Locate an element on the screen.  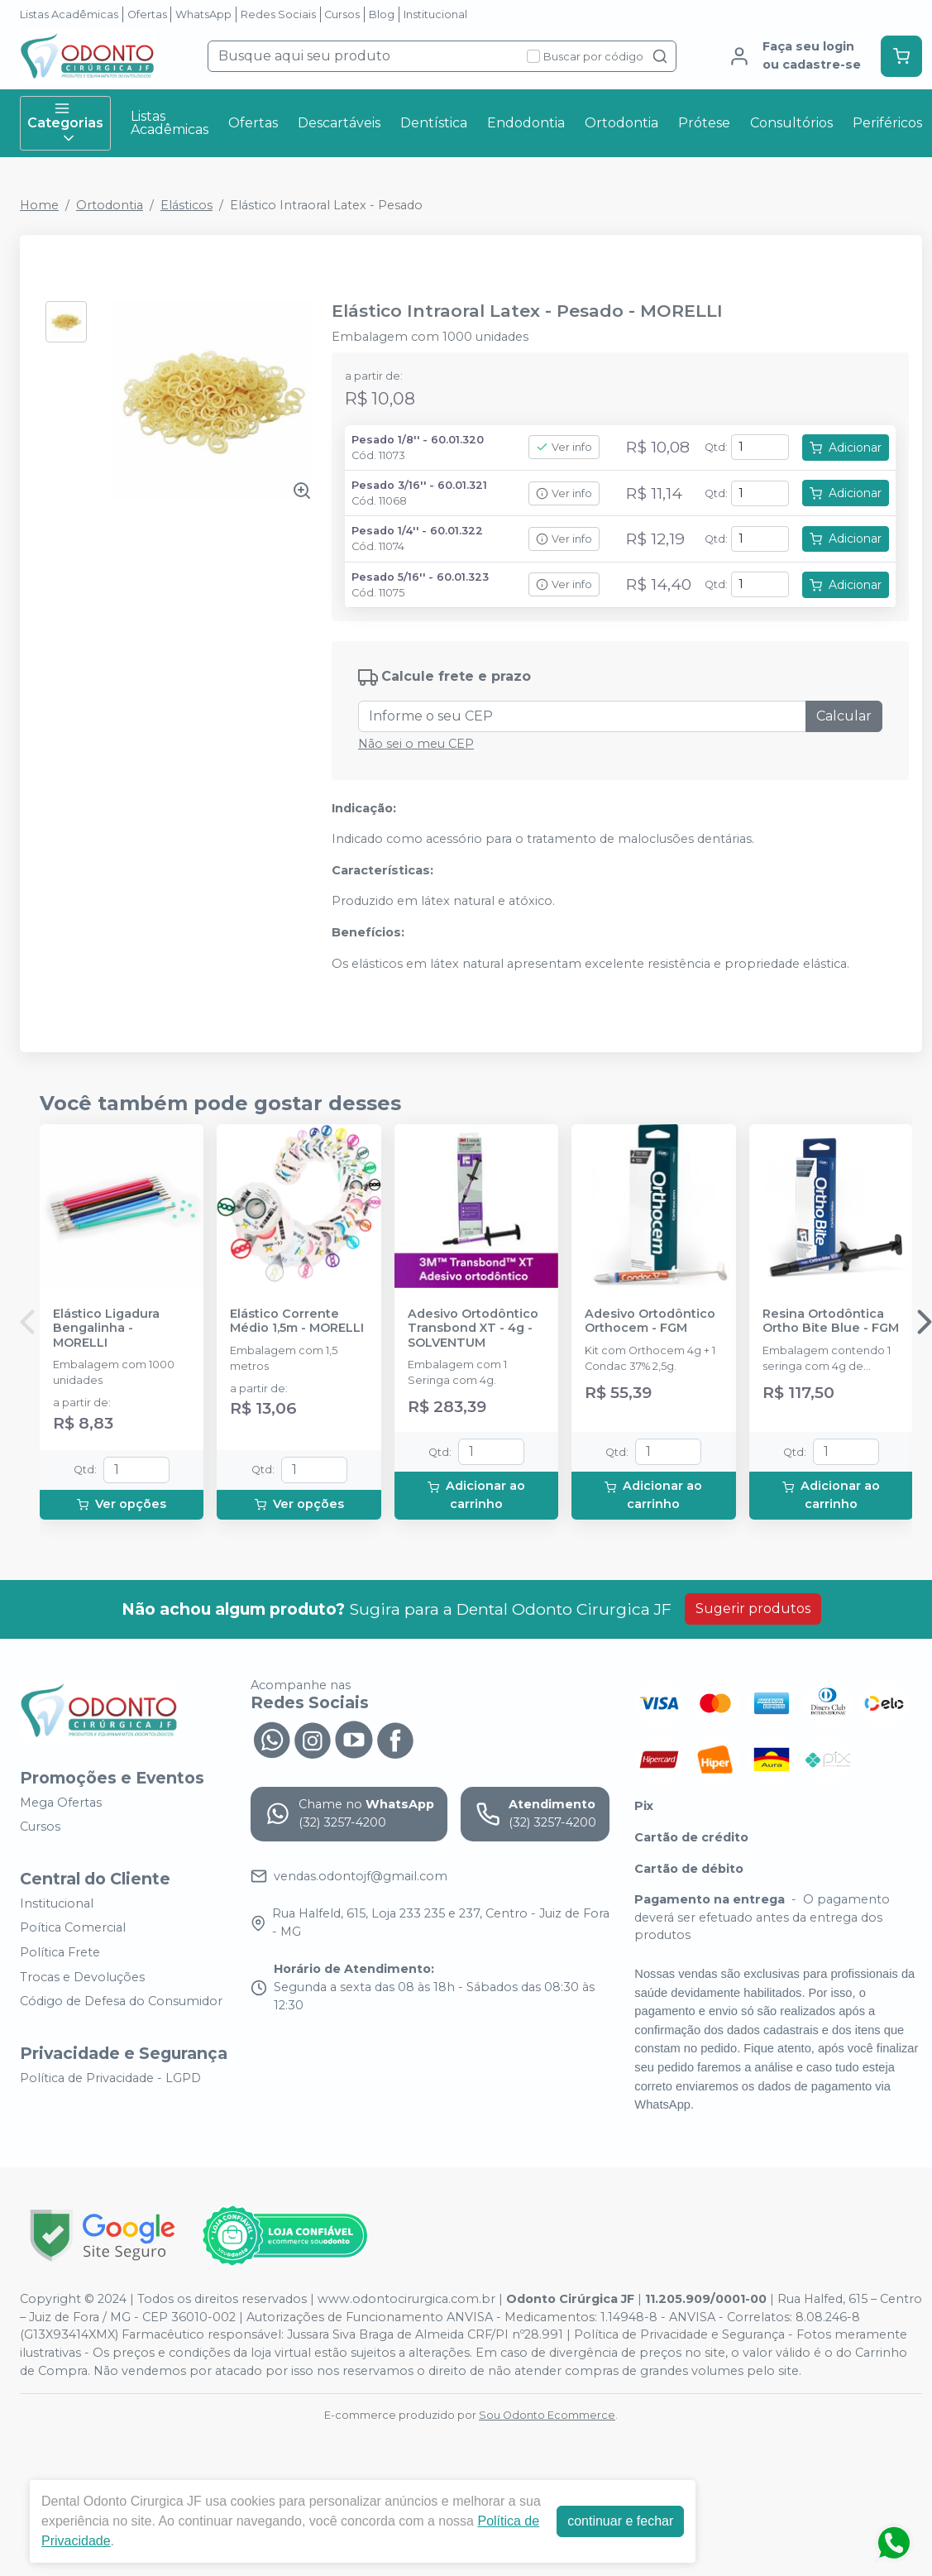
Cursos is located at coordinates (342, 14).